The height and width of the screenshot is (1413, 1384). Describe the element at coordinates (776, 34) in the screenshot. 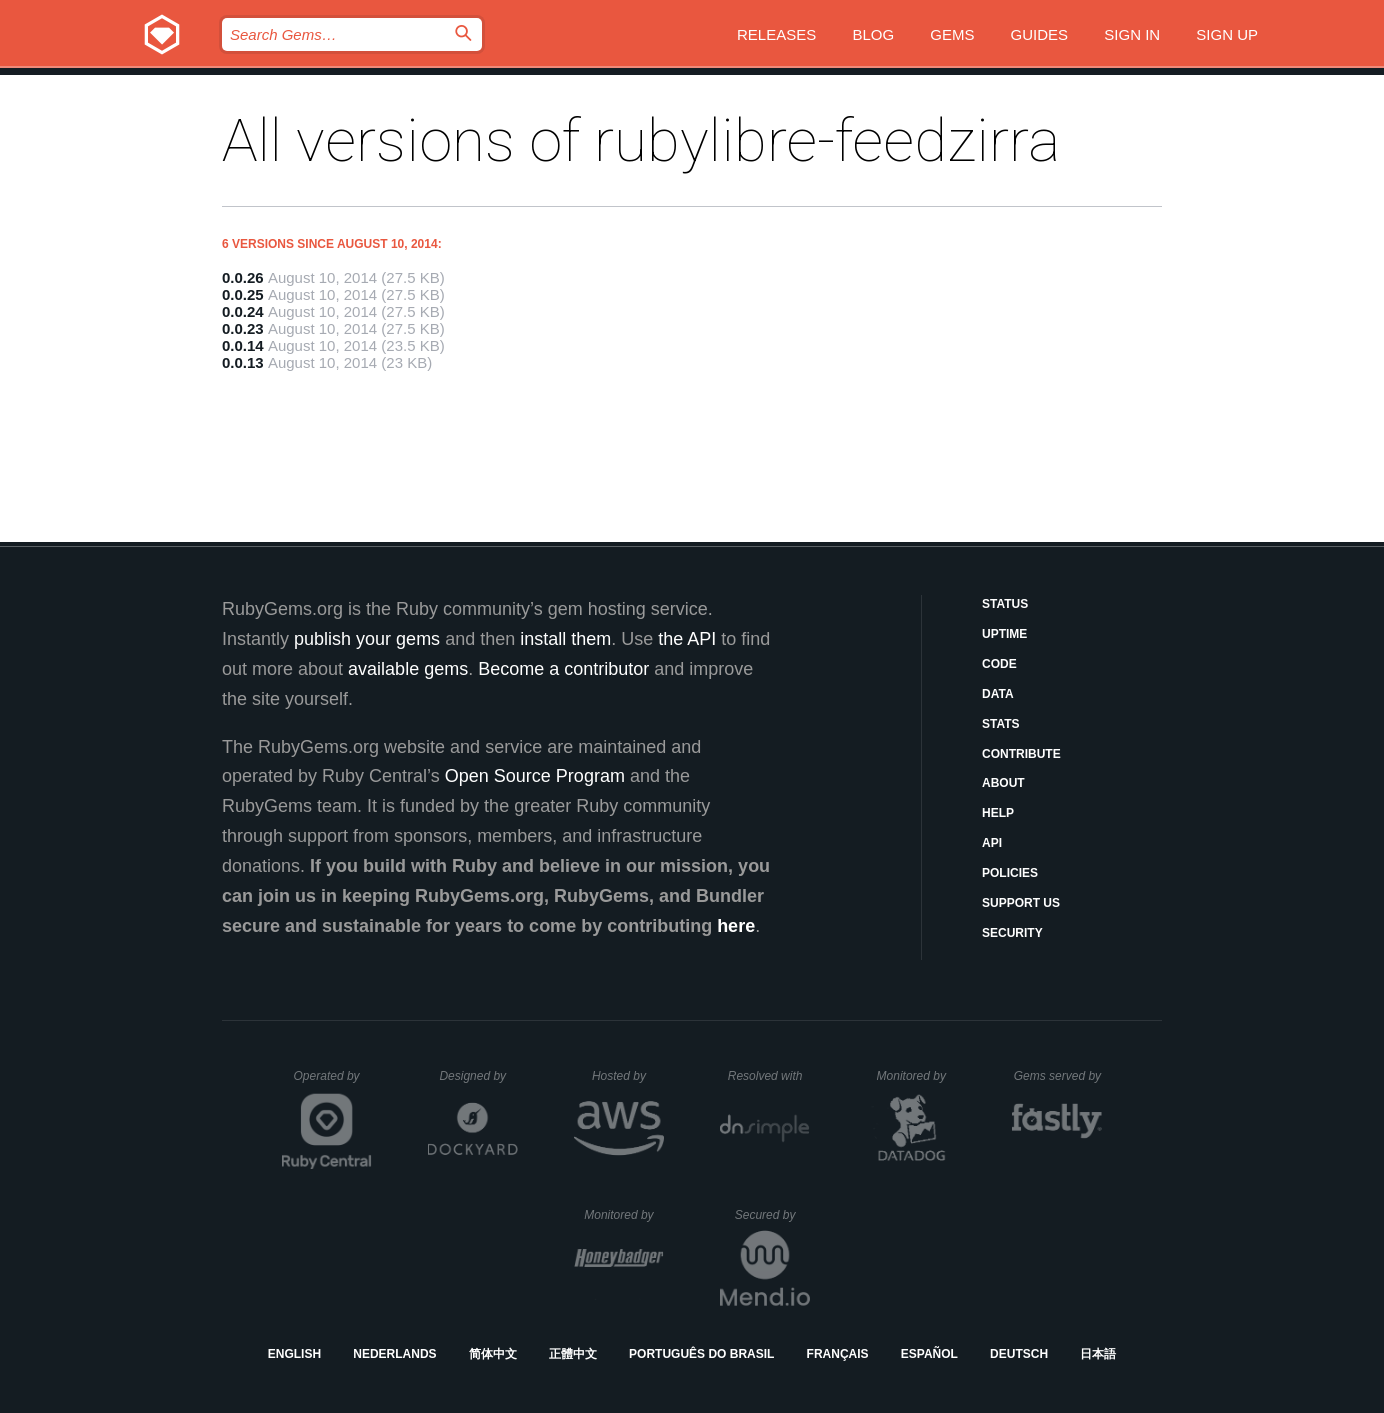

I see `Releases` at that location.